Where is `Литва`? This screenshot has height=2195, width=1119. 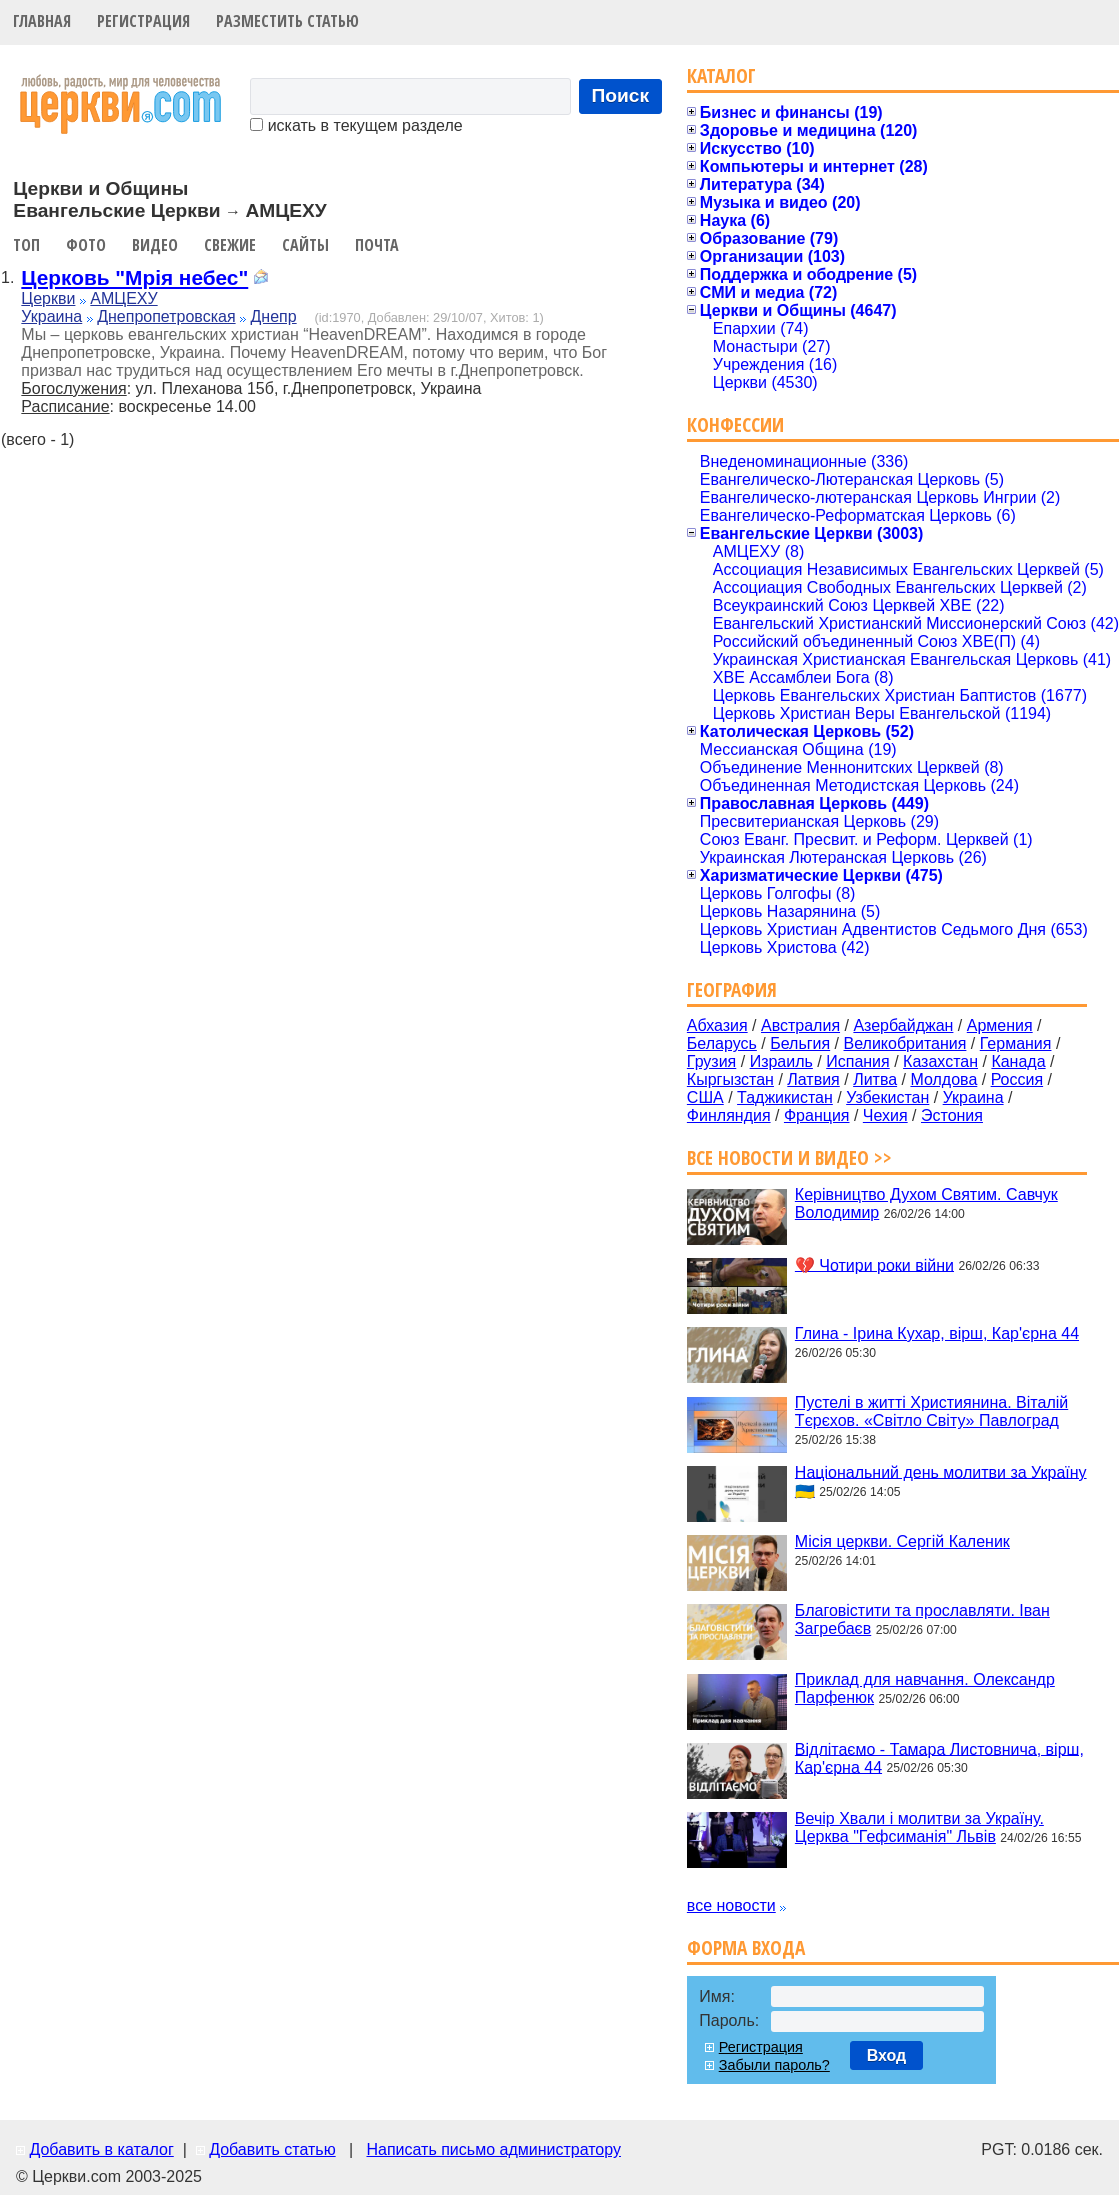 Литва is located at coordinates (875, 1079).